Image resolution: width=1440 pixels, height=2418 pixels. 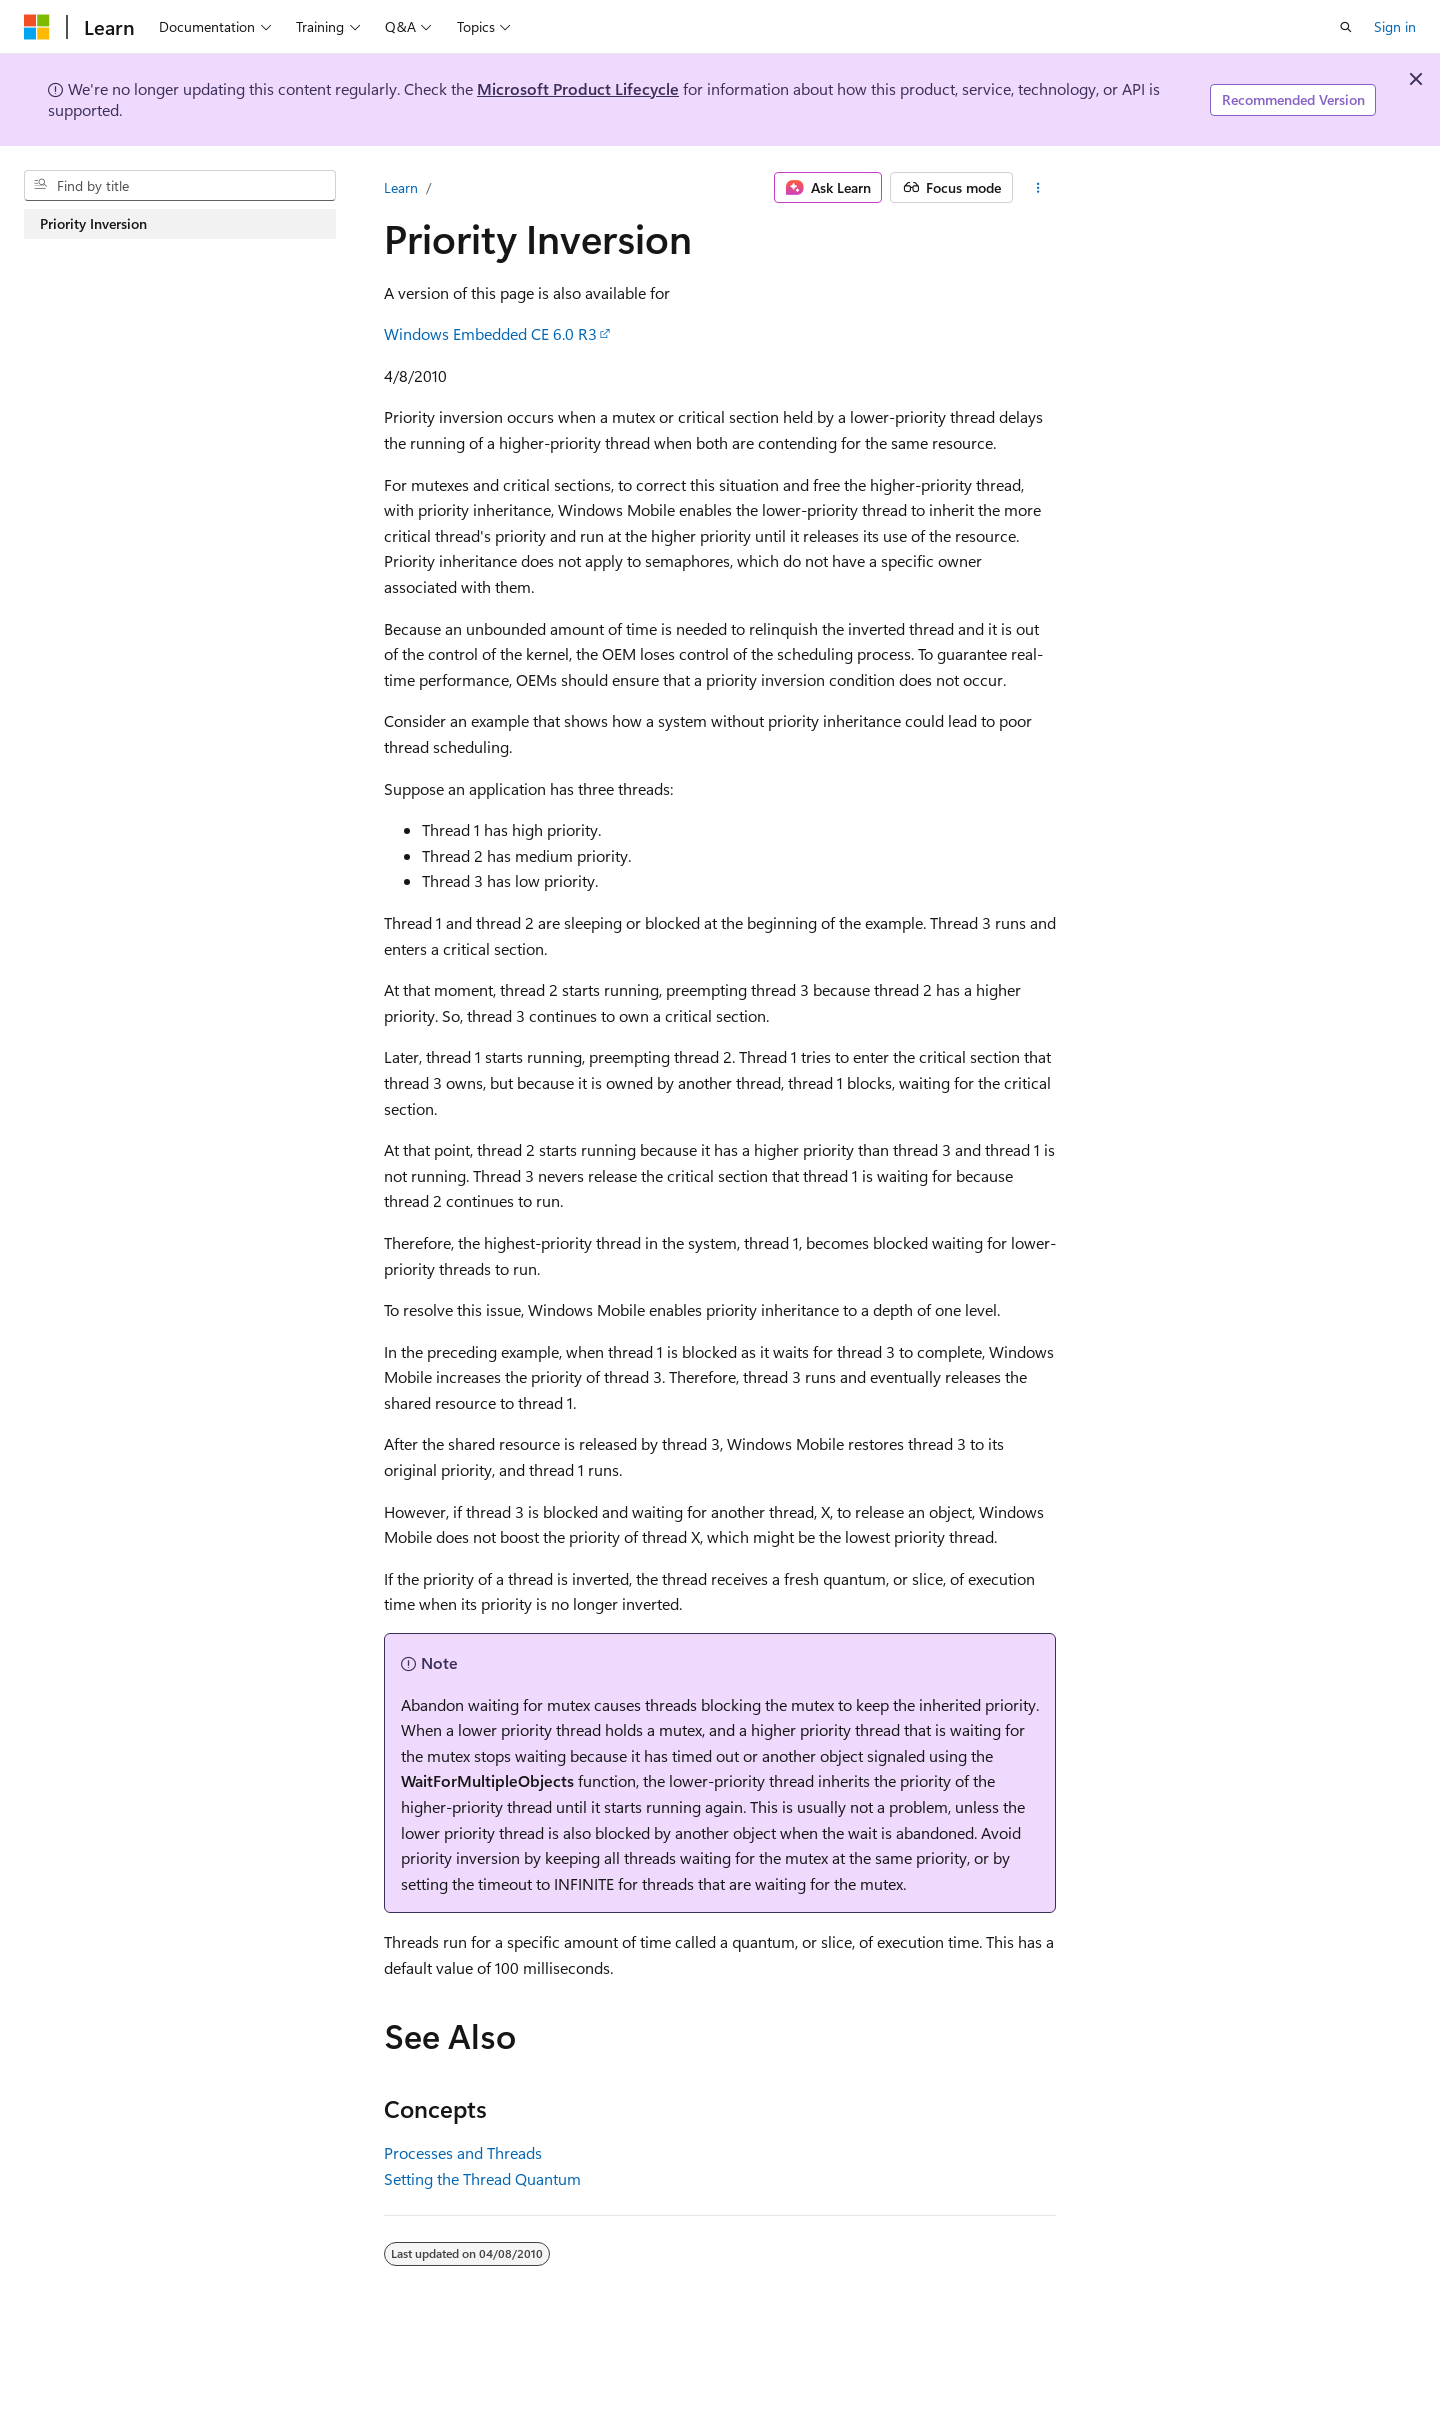 What do you see at coordinates (1038, 188) in the screenshot?
I see `[More actions]` at bounding box center [1038, 188].